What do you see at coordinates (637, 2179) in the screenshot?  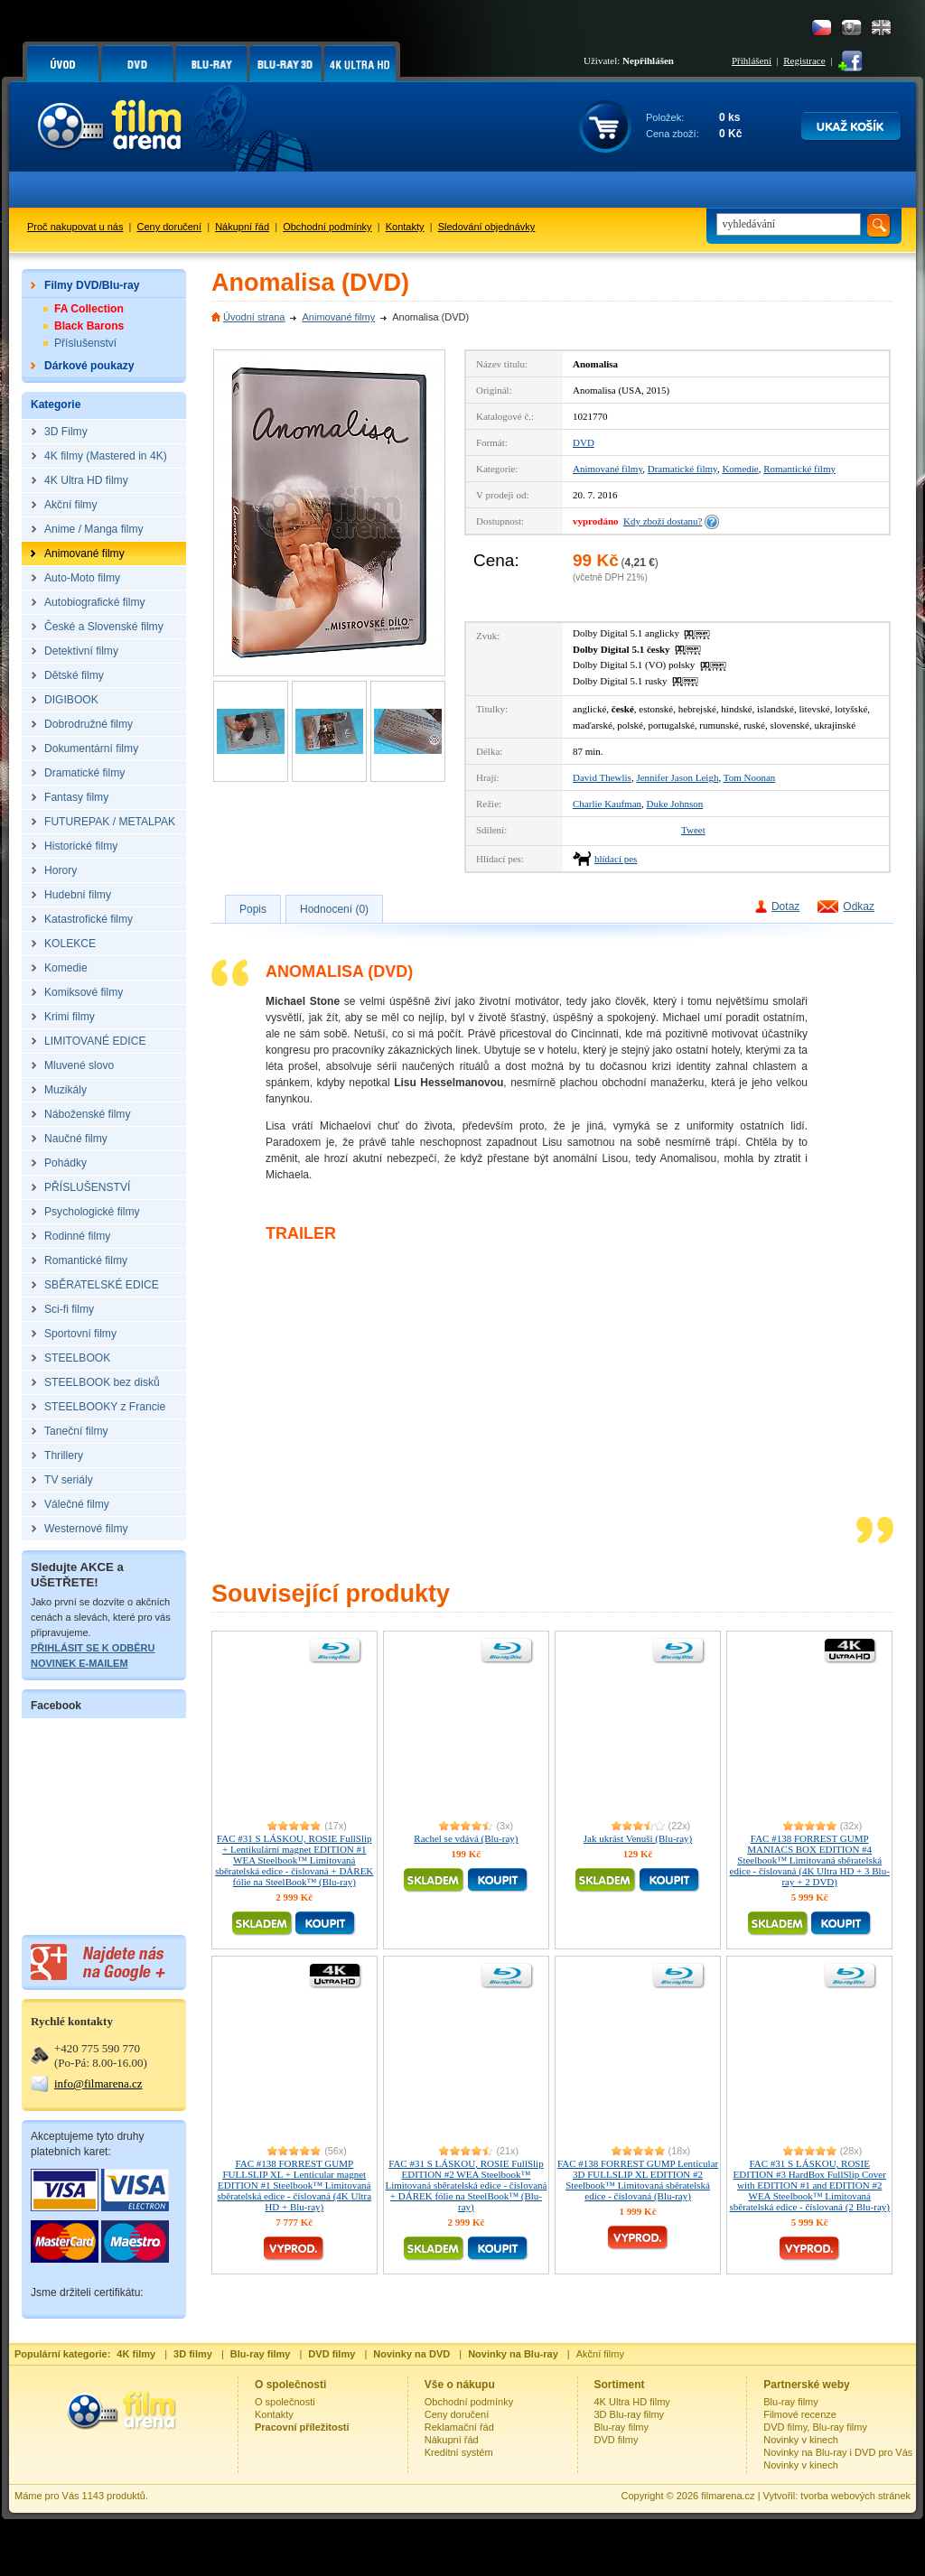 I see `FAC #138 FORREST GUMP Lenticular 3D FULLSLIP XL EDITION #2 Steelbook™ Limitovaná sběratelská edice - číslovaná (Blu-ray)` at bounding box center [637, 2179].